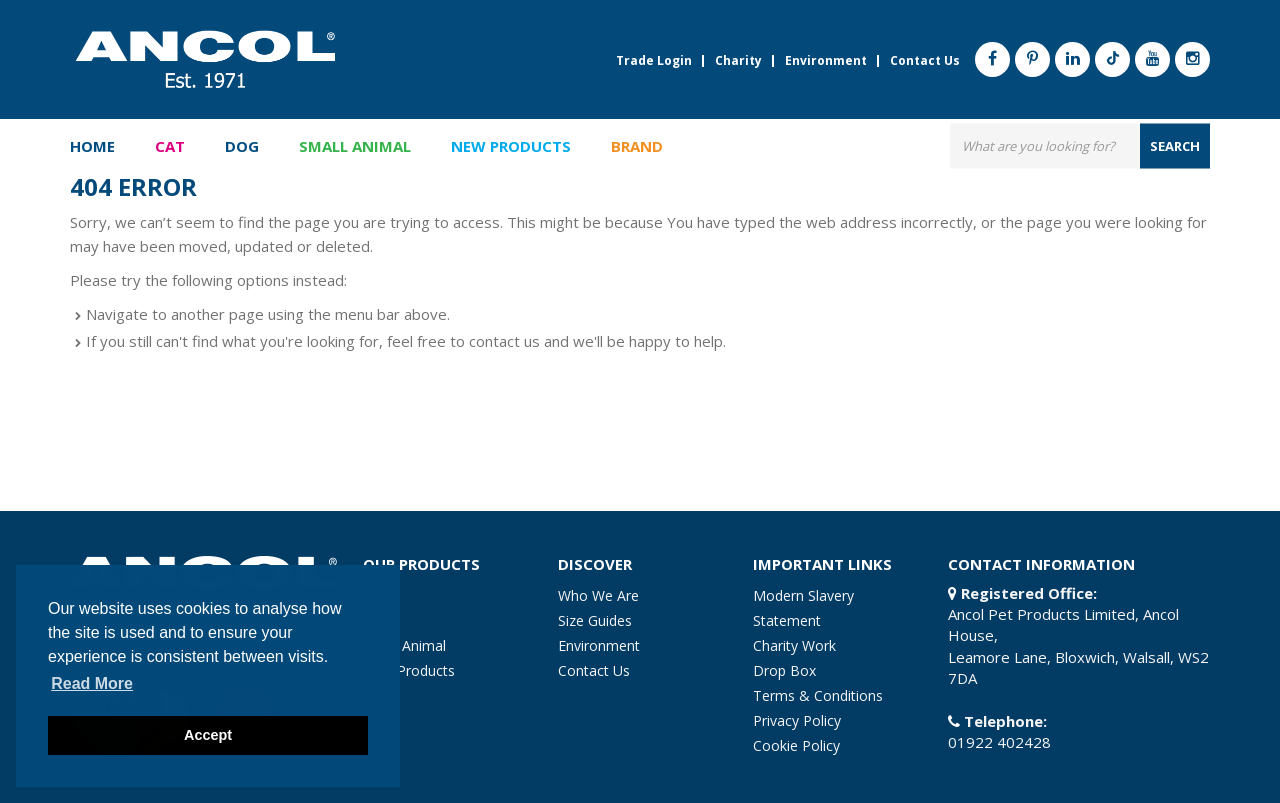 The width and height of the screenshot is (1280, 803). What do you see at coordinates (738, 61) in the screenshot?
I see `Charity` at bounding box center [738, 61].